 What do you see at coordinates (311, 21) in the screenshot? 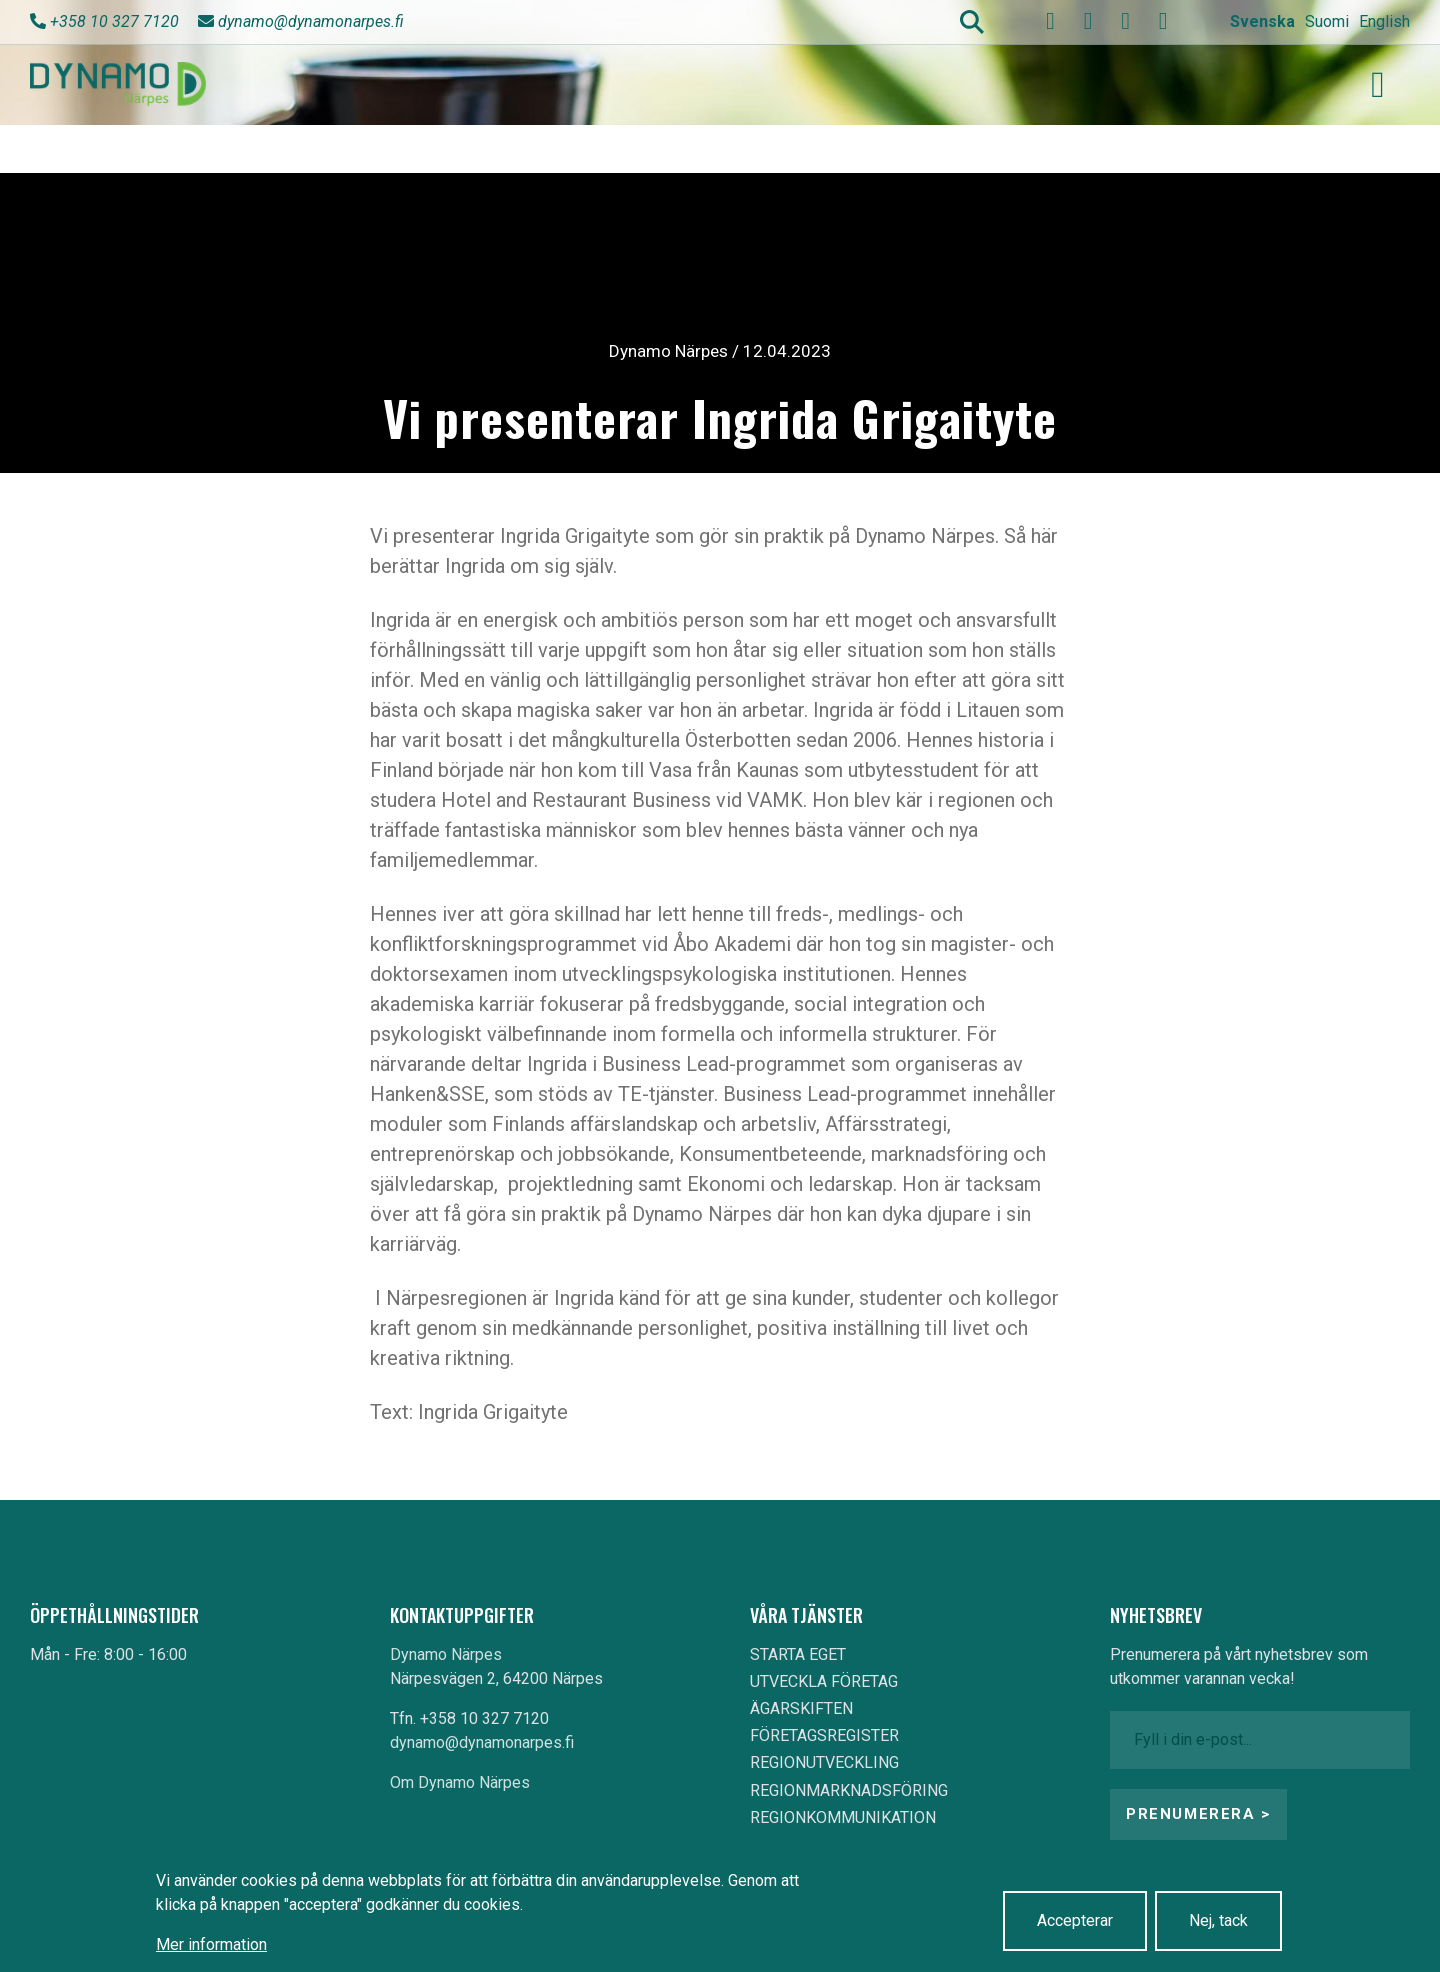
I see `dynamo@dynamonarpes.fi` at bounding box center [311, 21].